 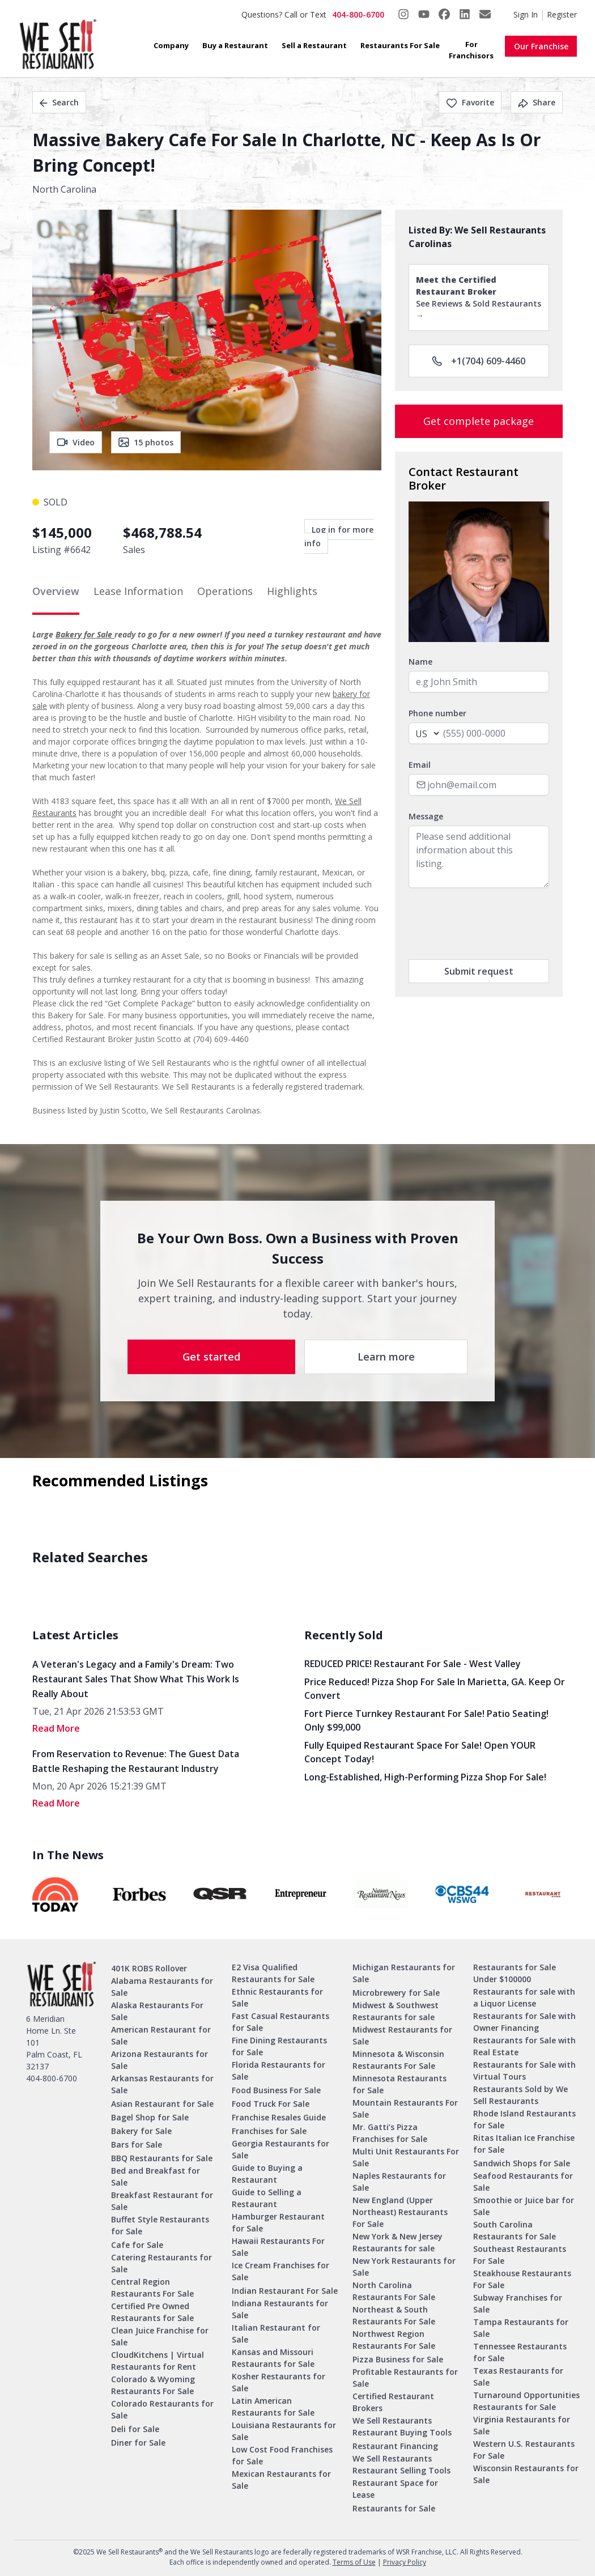 What do you see at coordinates (157, 2011) in the screenshot?
I see `Alaska Restaurants For Sale` at bounding box center [157, 2011].